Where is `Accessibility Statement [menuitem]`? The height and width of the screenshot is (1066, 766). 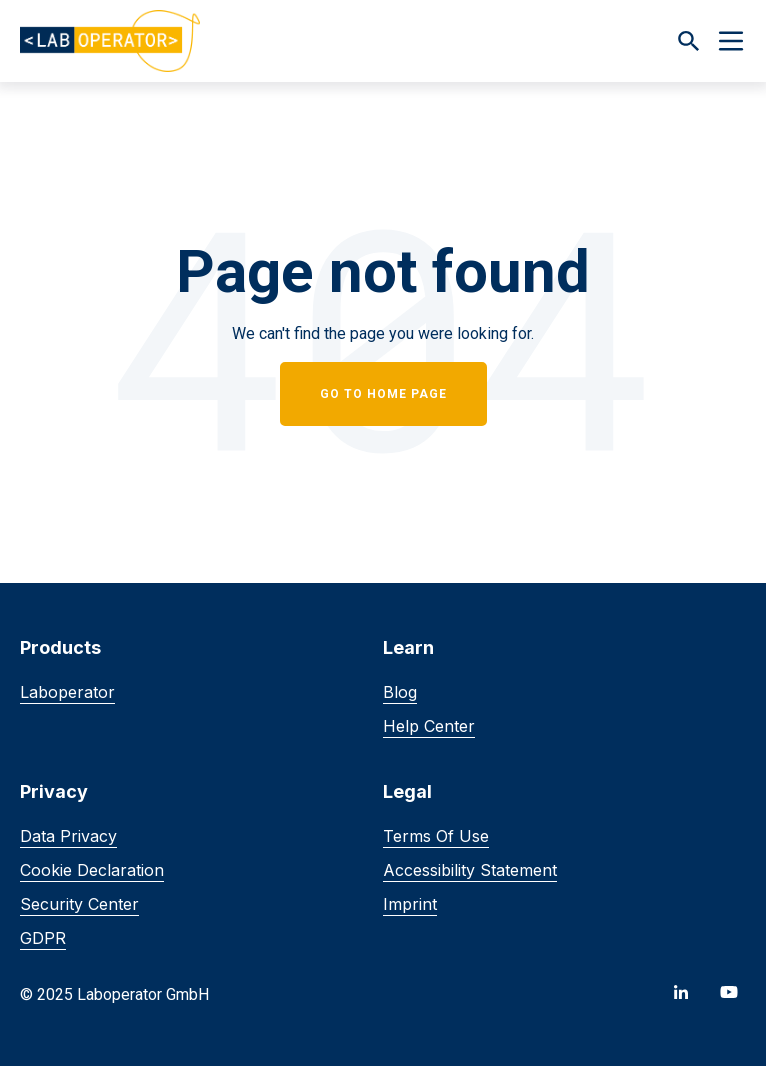
Accessibility Statement [menuitem] is located at coordinates (470, 870).